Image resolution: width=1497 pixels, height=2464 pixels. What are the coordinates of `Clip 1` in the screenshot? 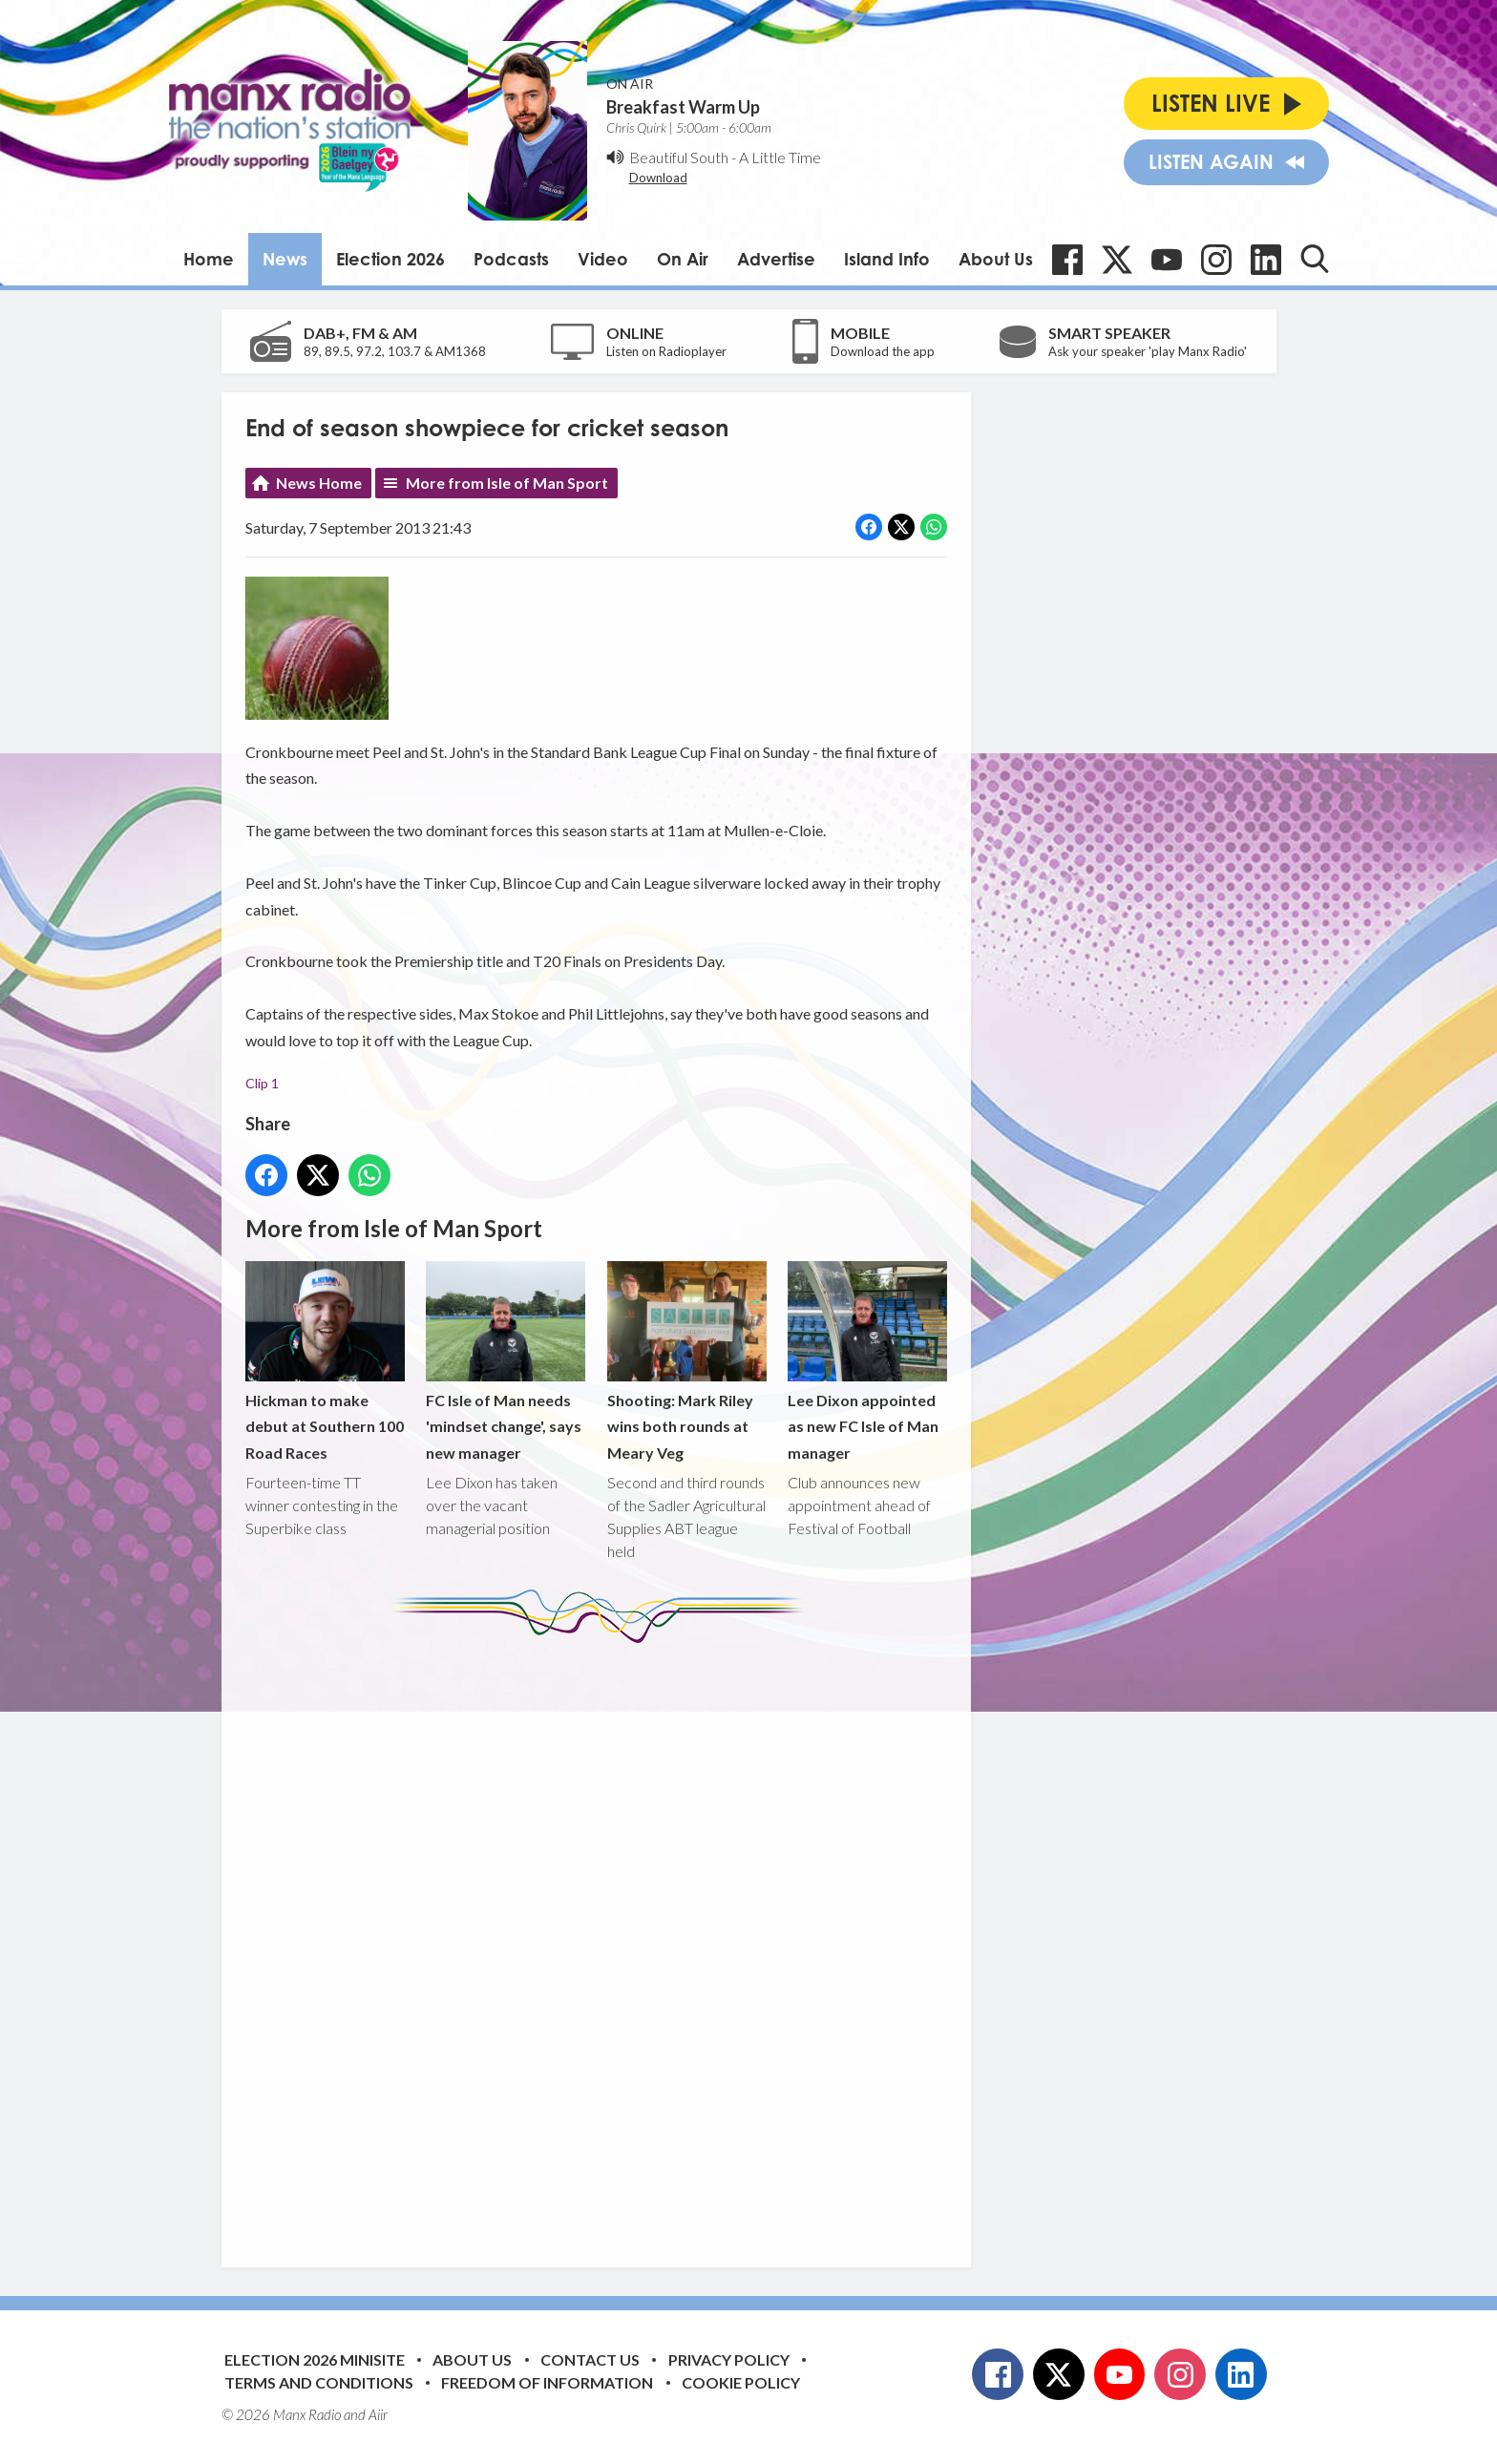 It's located at (262, 1083).